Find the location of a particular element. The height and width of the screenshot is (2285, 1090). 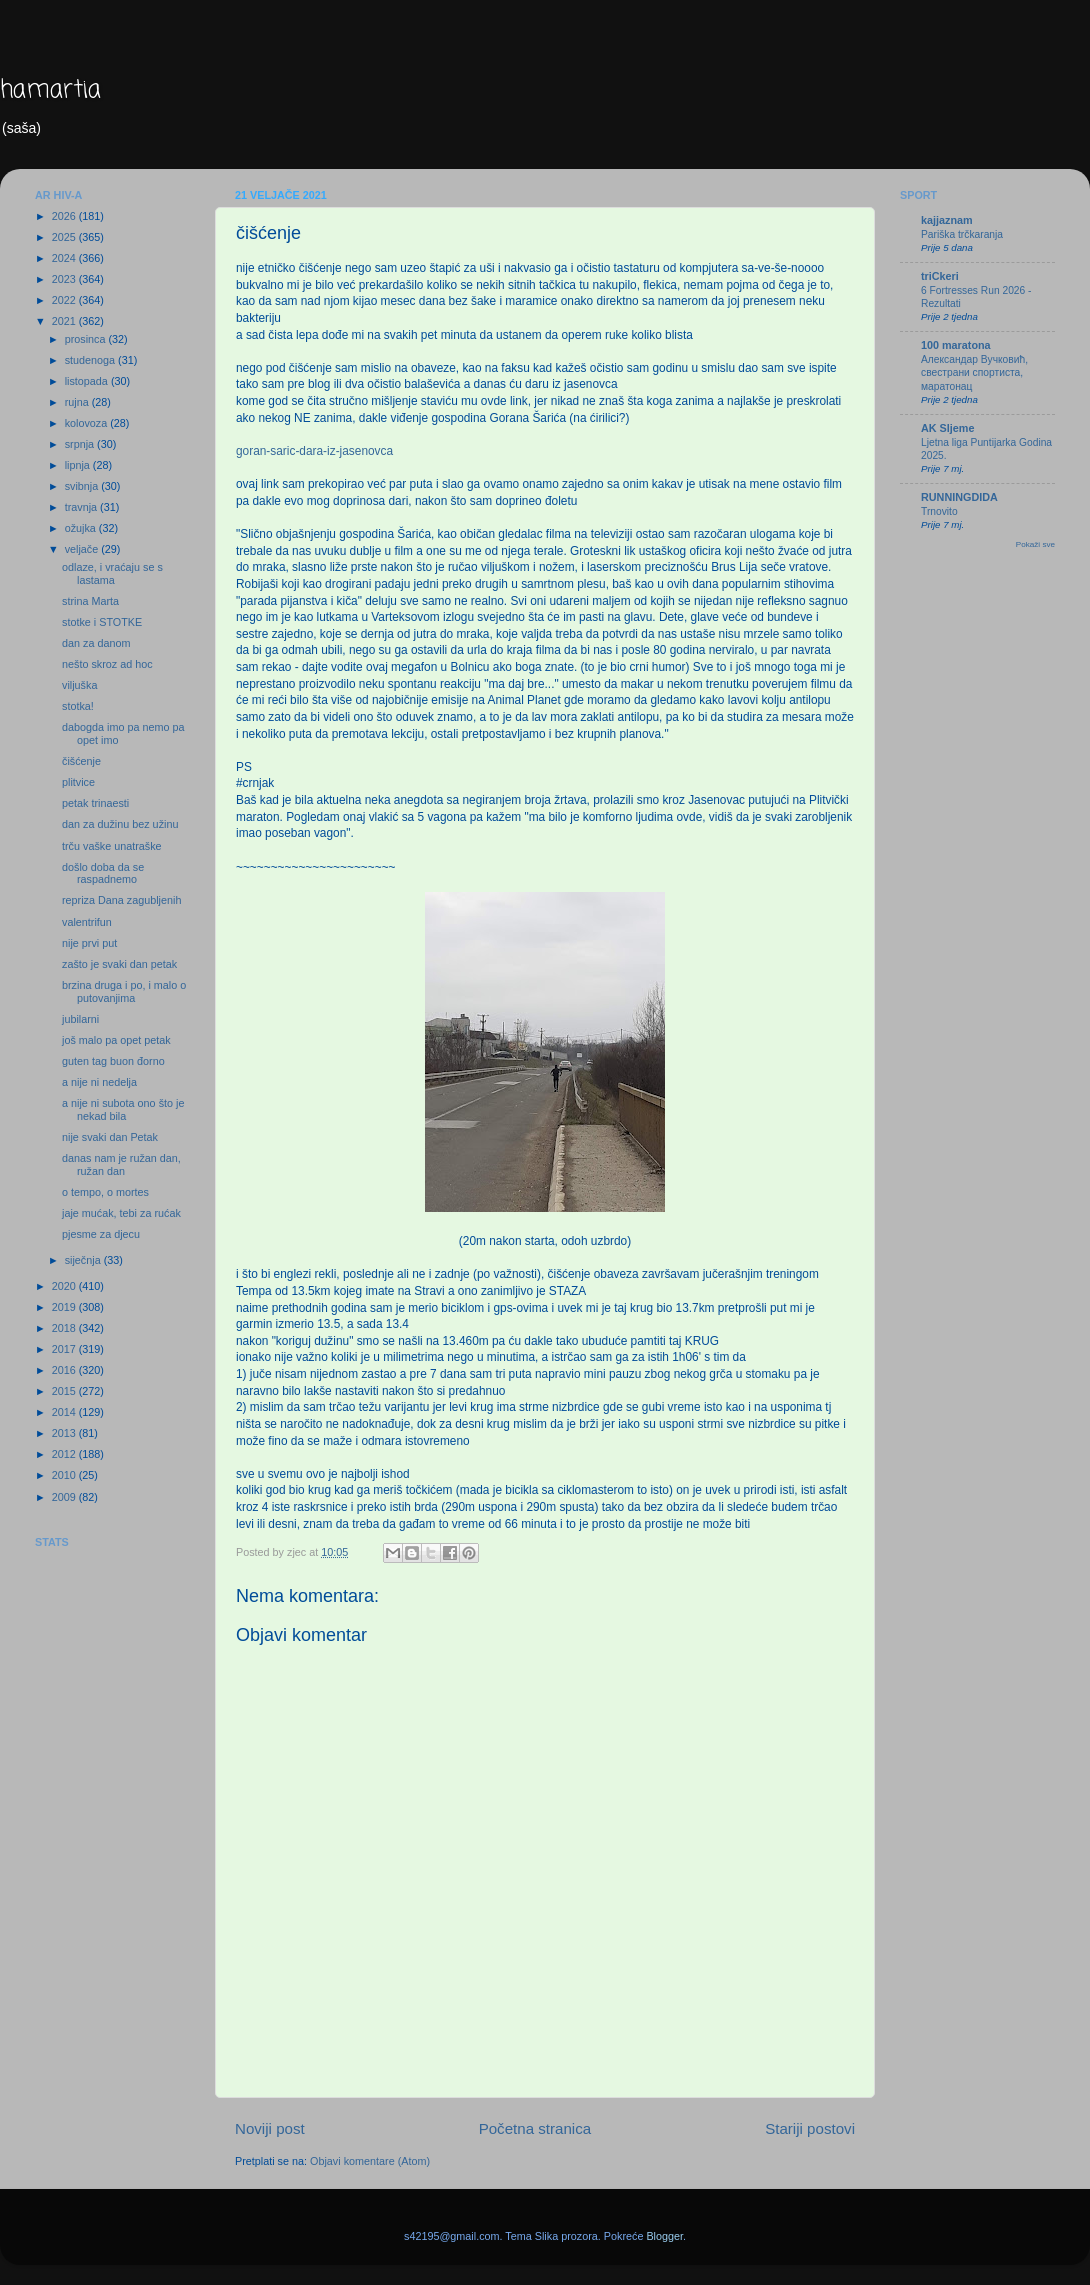

2025 is located at coordinates (65, 237).